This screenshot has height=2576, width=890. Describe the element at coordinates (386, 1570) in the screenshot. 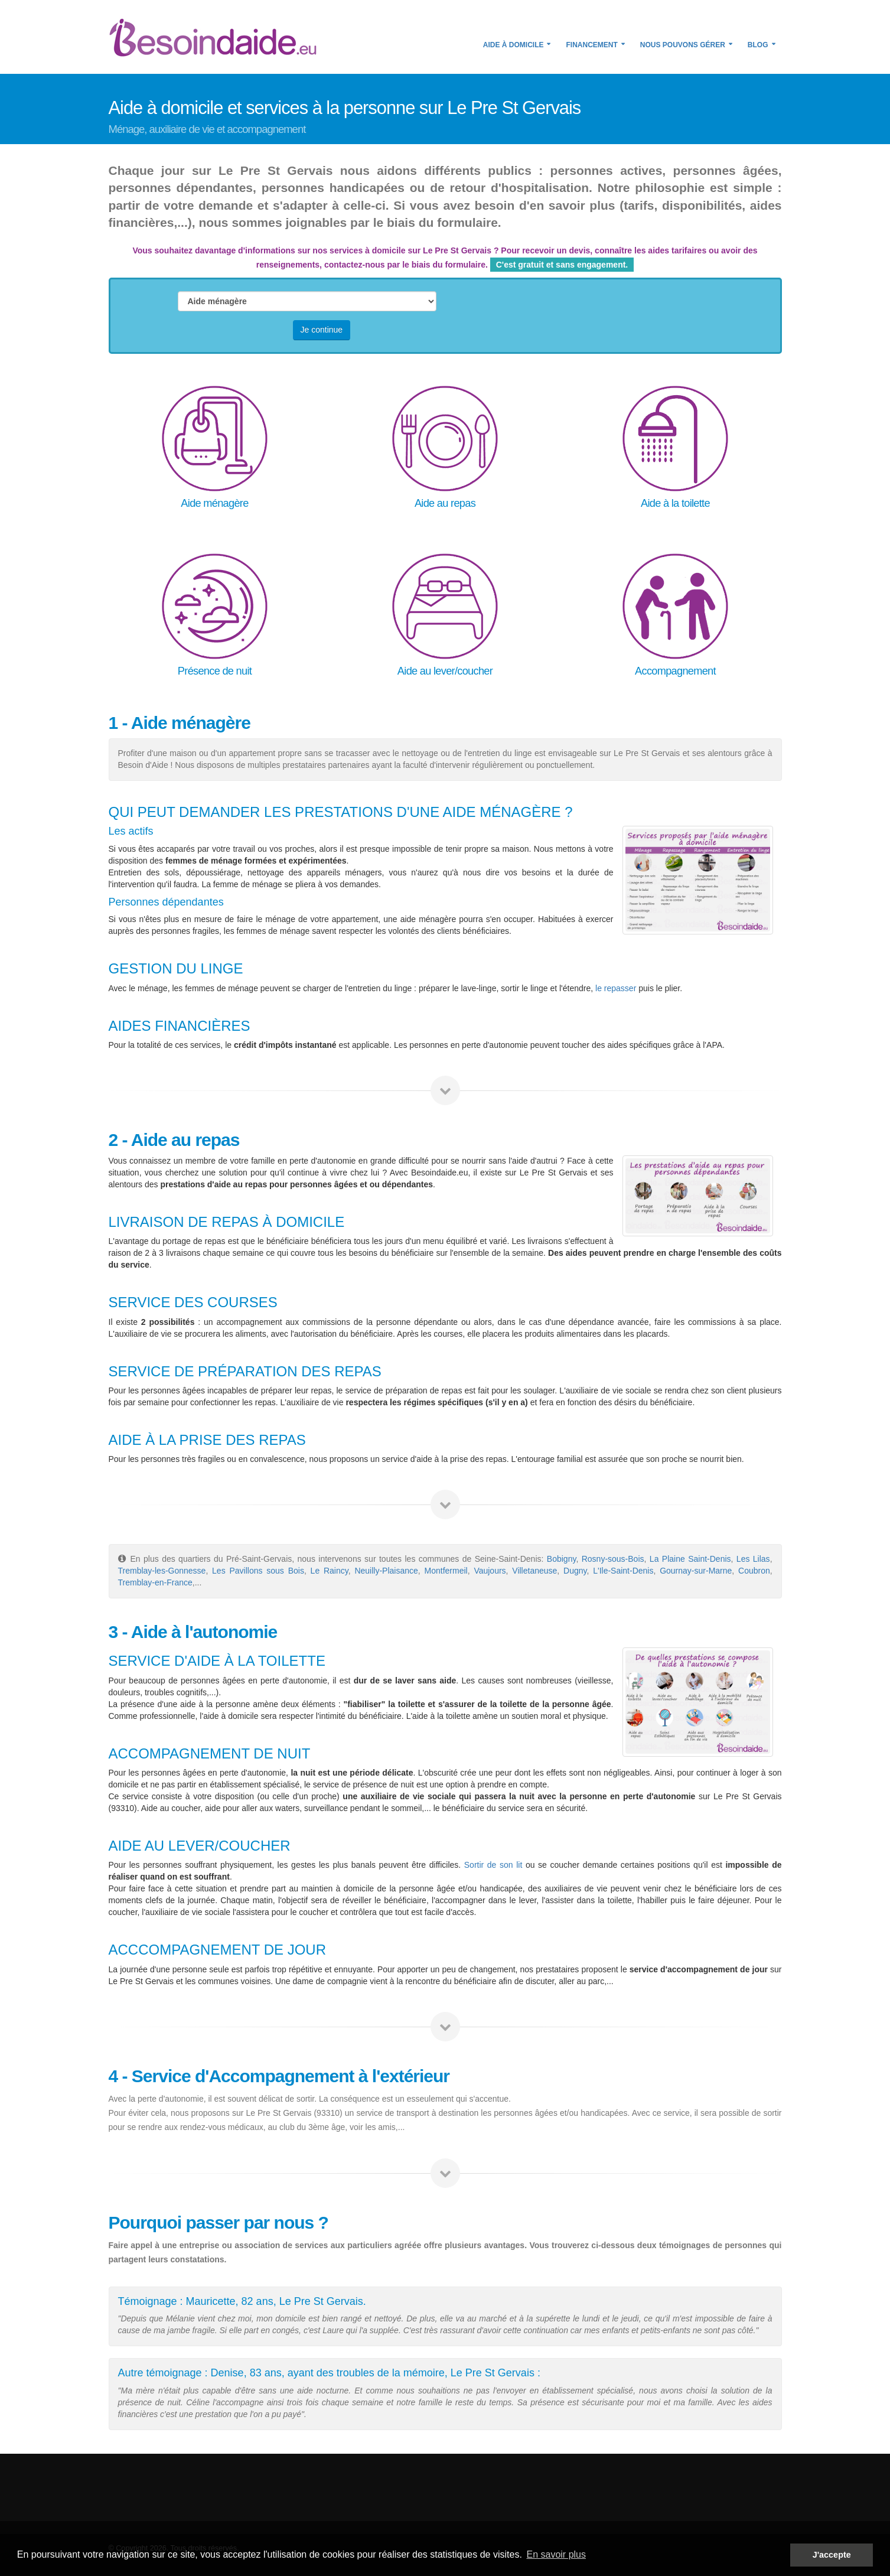

I see `Neuilly-Plaisance` at that location.